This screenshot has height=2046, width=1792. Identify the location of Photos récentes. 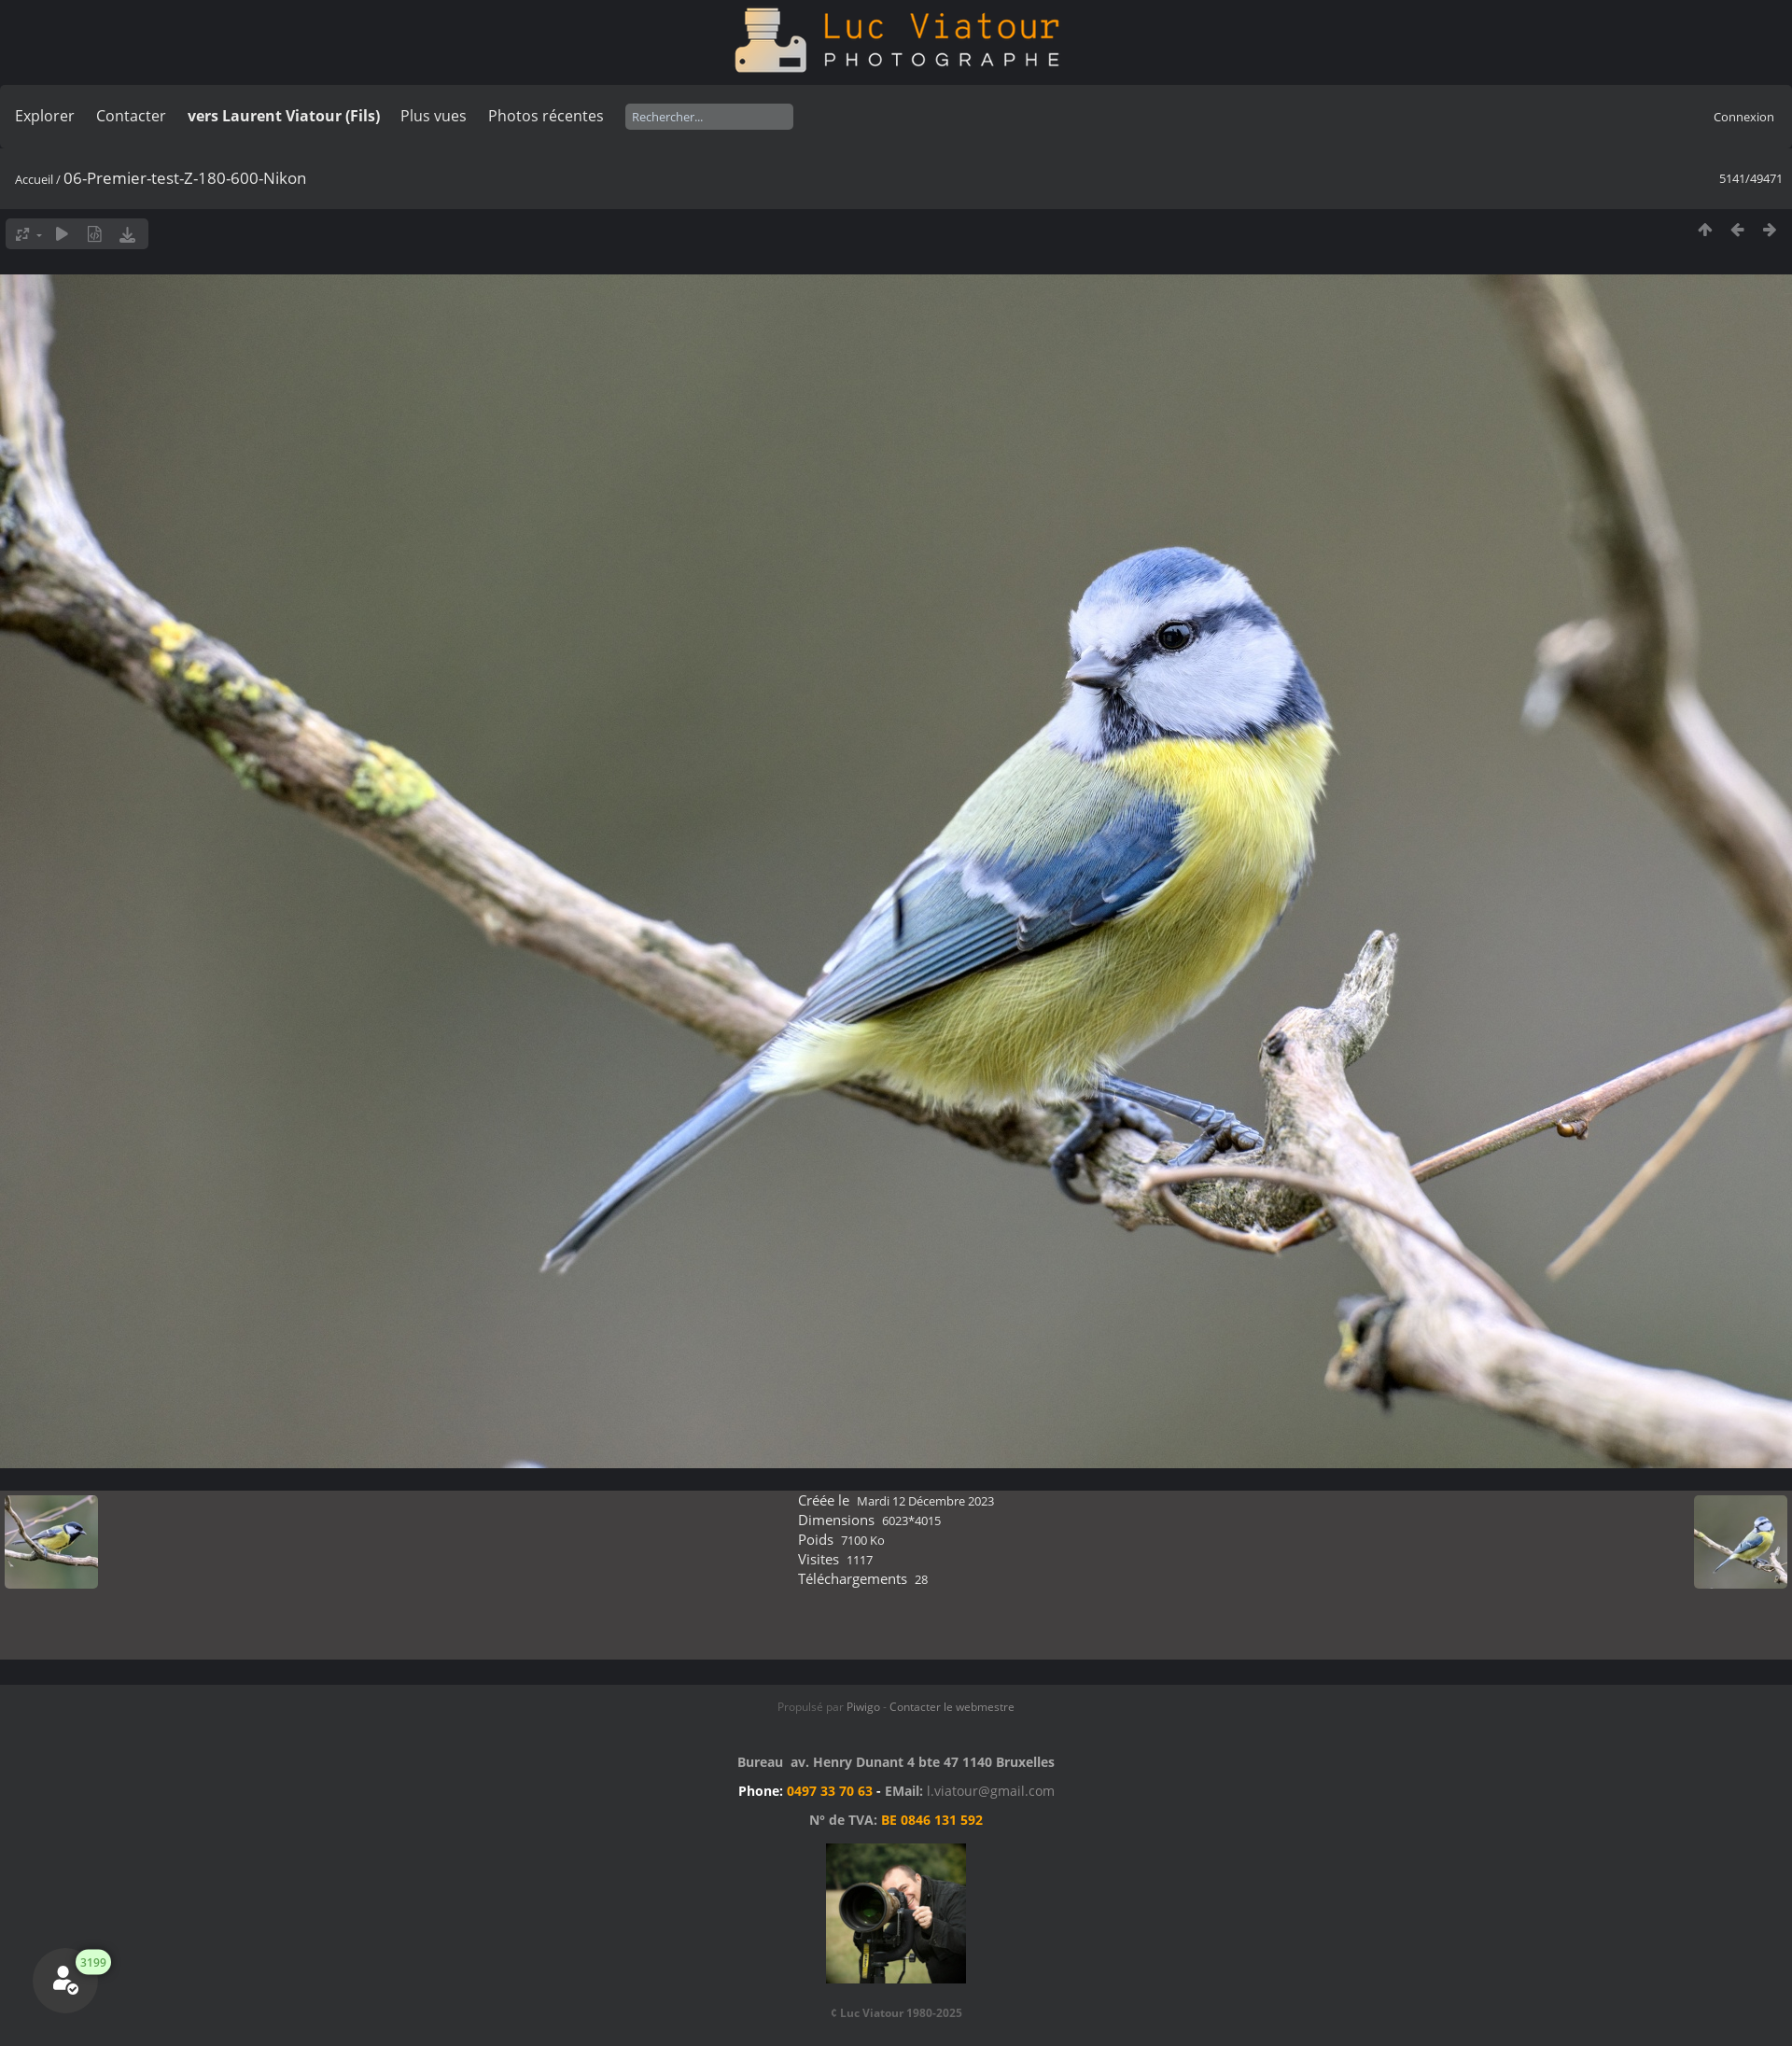
(546, 115).